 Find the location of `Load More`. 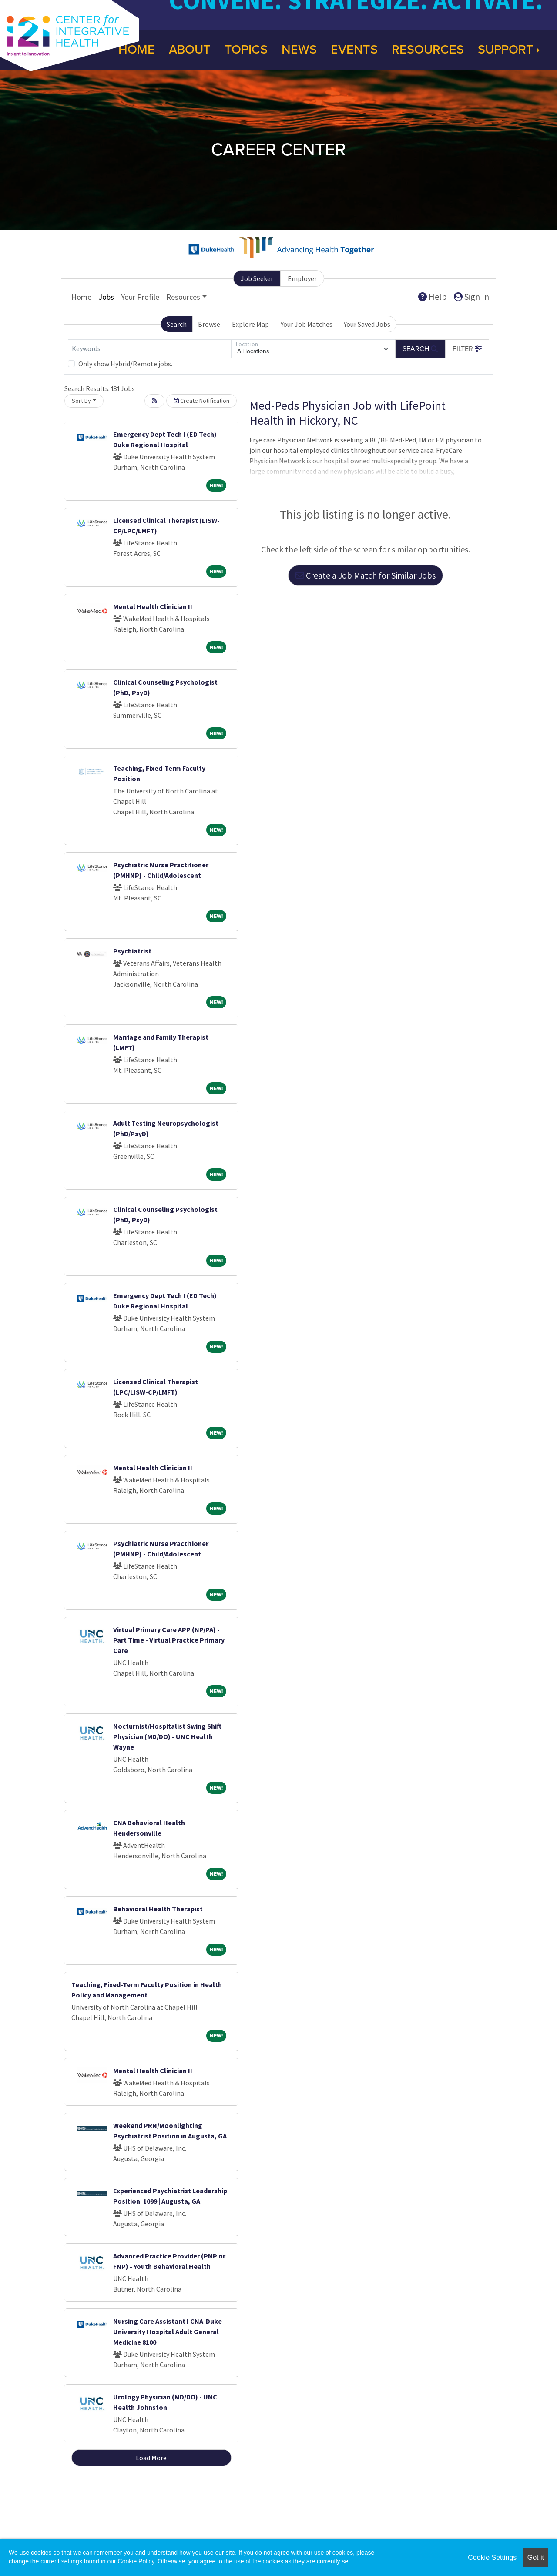

Load More is located at coordinates (151, 2457).